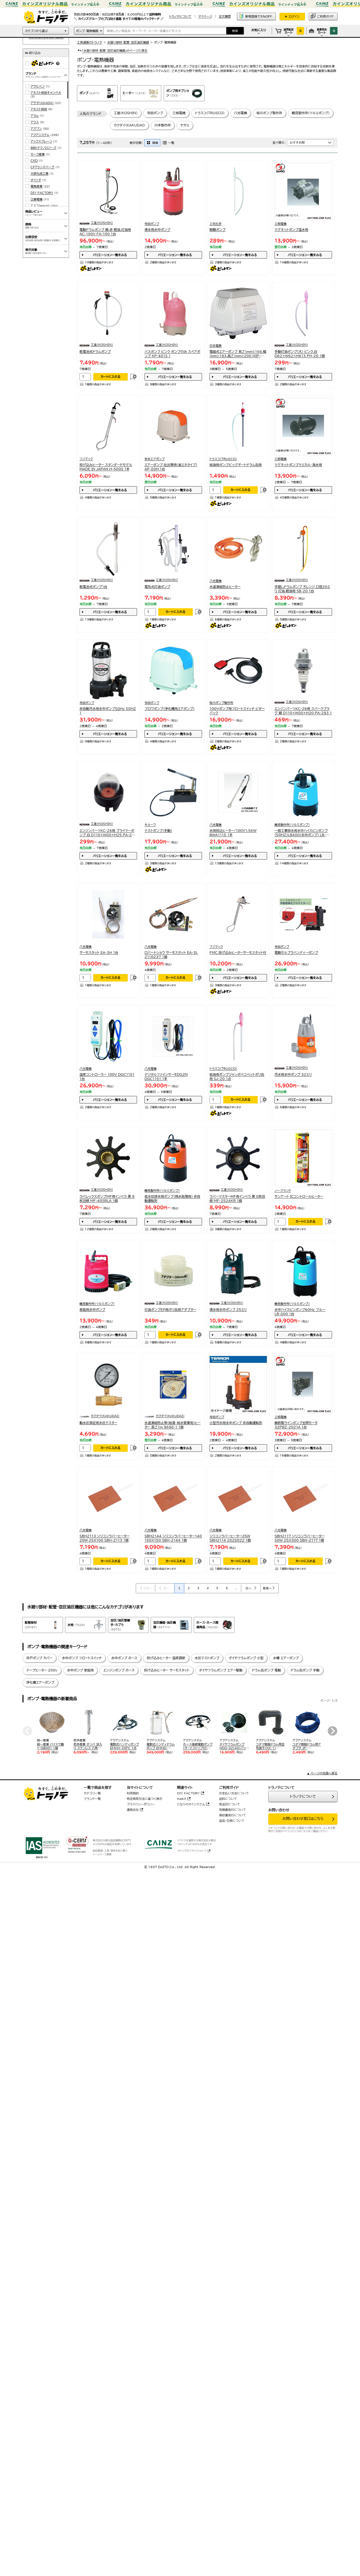 Image resolution: width=360 pixels, height=2576 pixels. Describe the element at coordinates (305, 1670) in the screenshot. I see `ドラム缶ポンプ 手動` at that location.